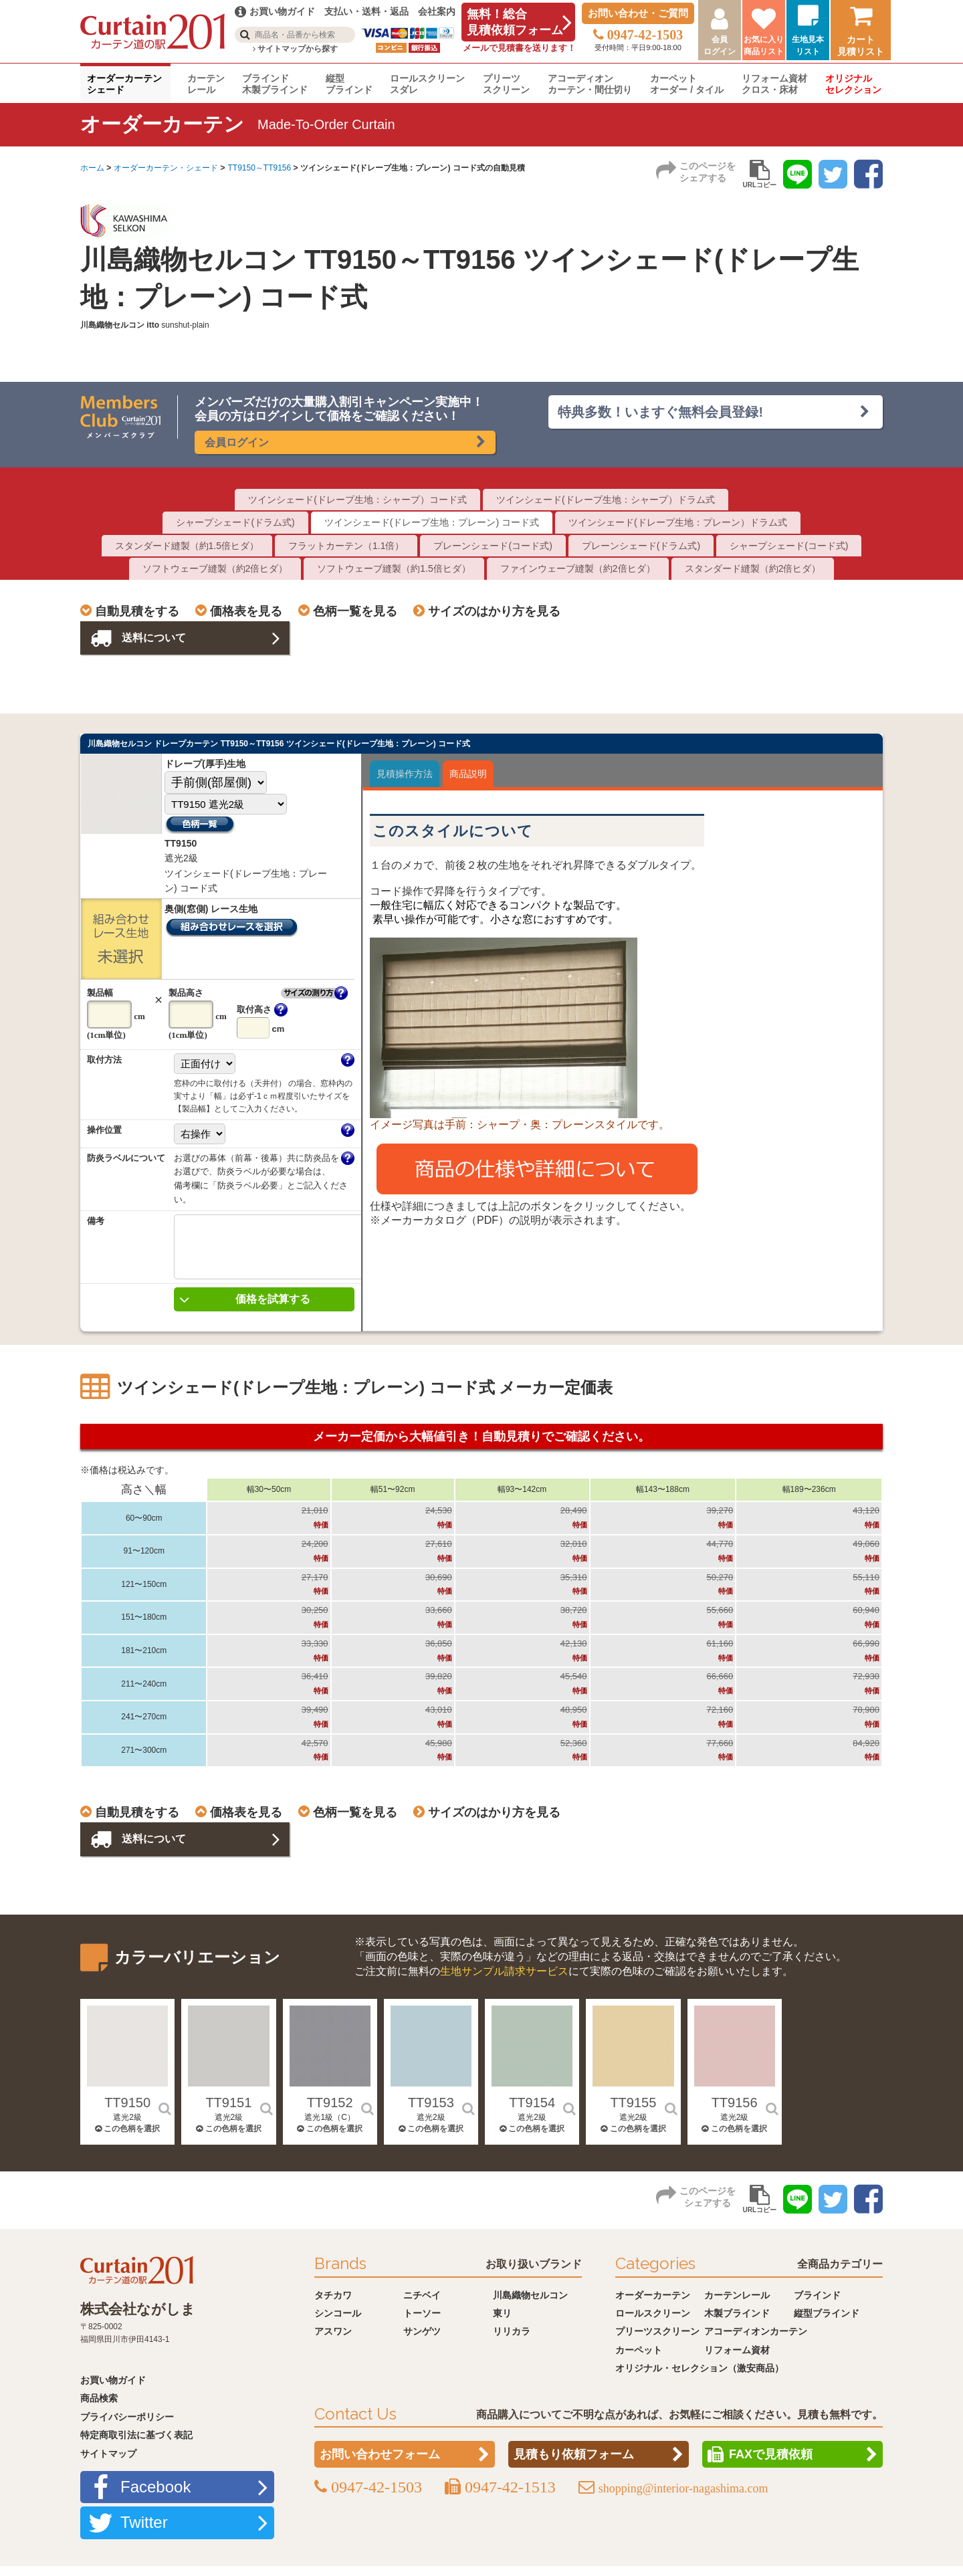  What do you see at coordinates (246, 611) in the screenshot?
I see `価格表を見る` at bounding box center [246, 611].